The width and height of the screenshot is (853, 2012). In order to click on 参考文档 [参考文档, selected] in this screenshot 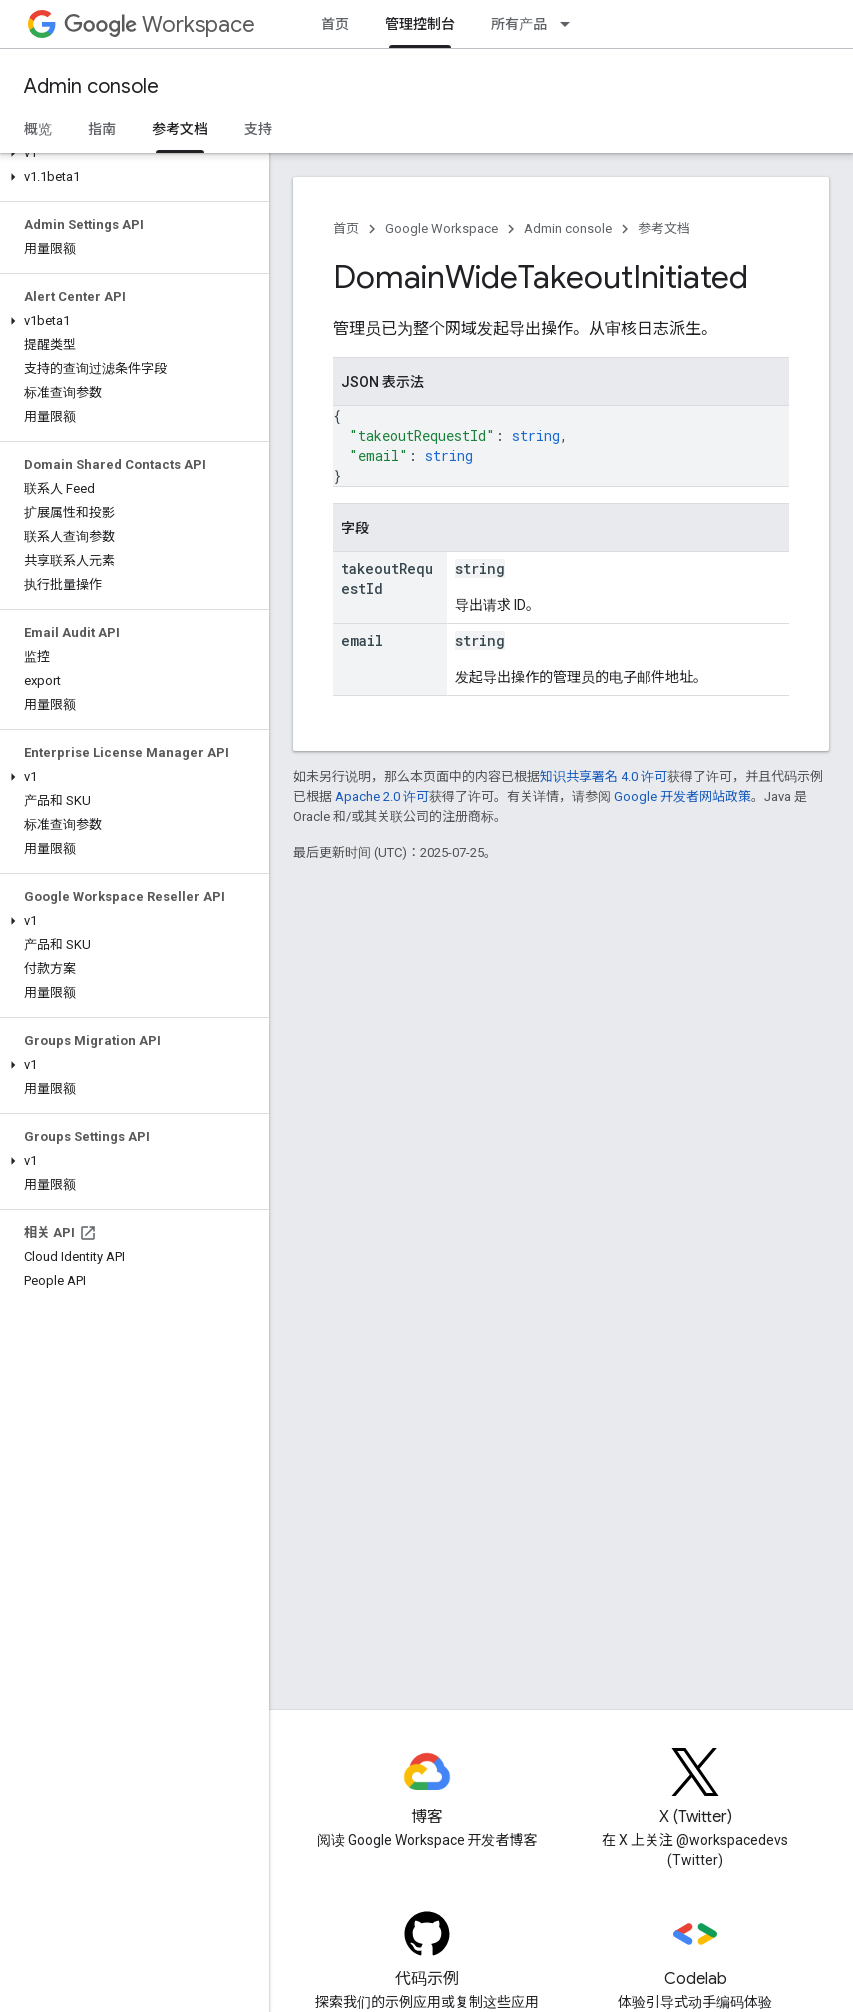, I will do `click(180, 129)`.